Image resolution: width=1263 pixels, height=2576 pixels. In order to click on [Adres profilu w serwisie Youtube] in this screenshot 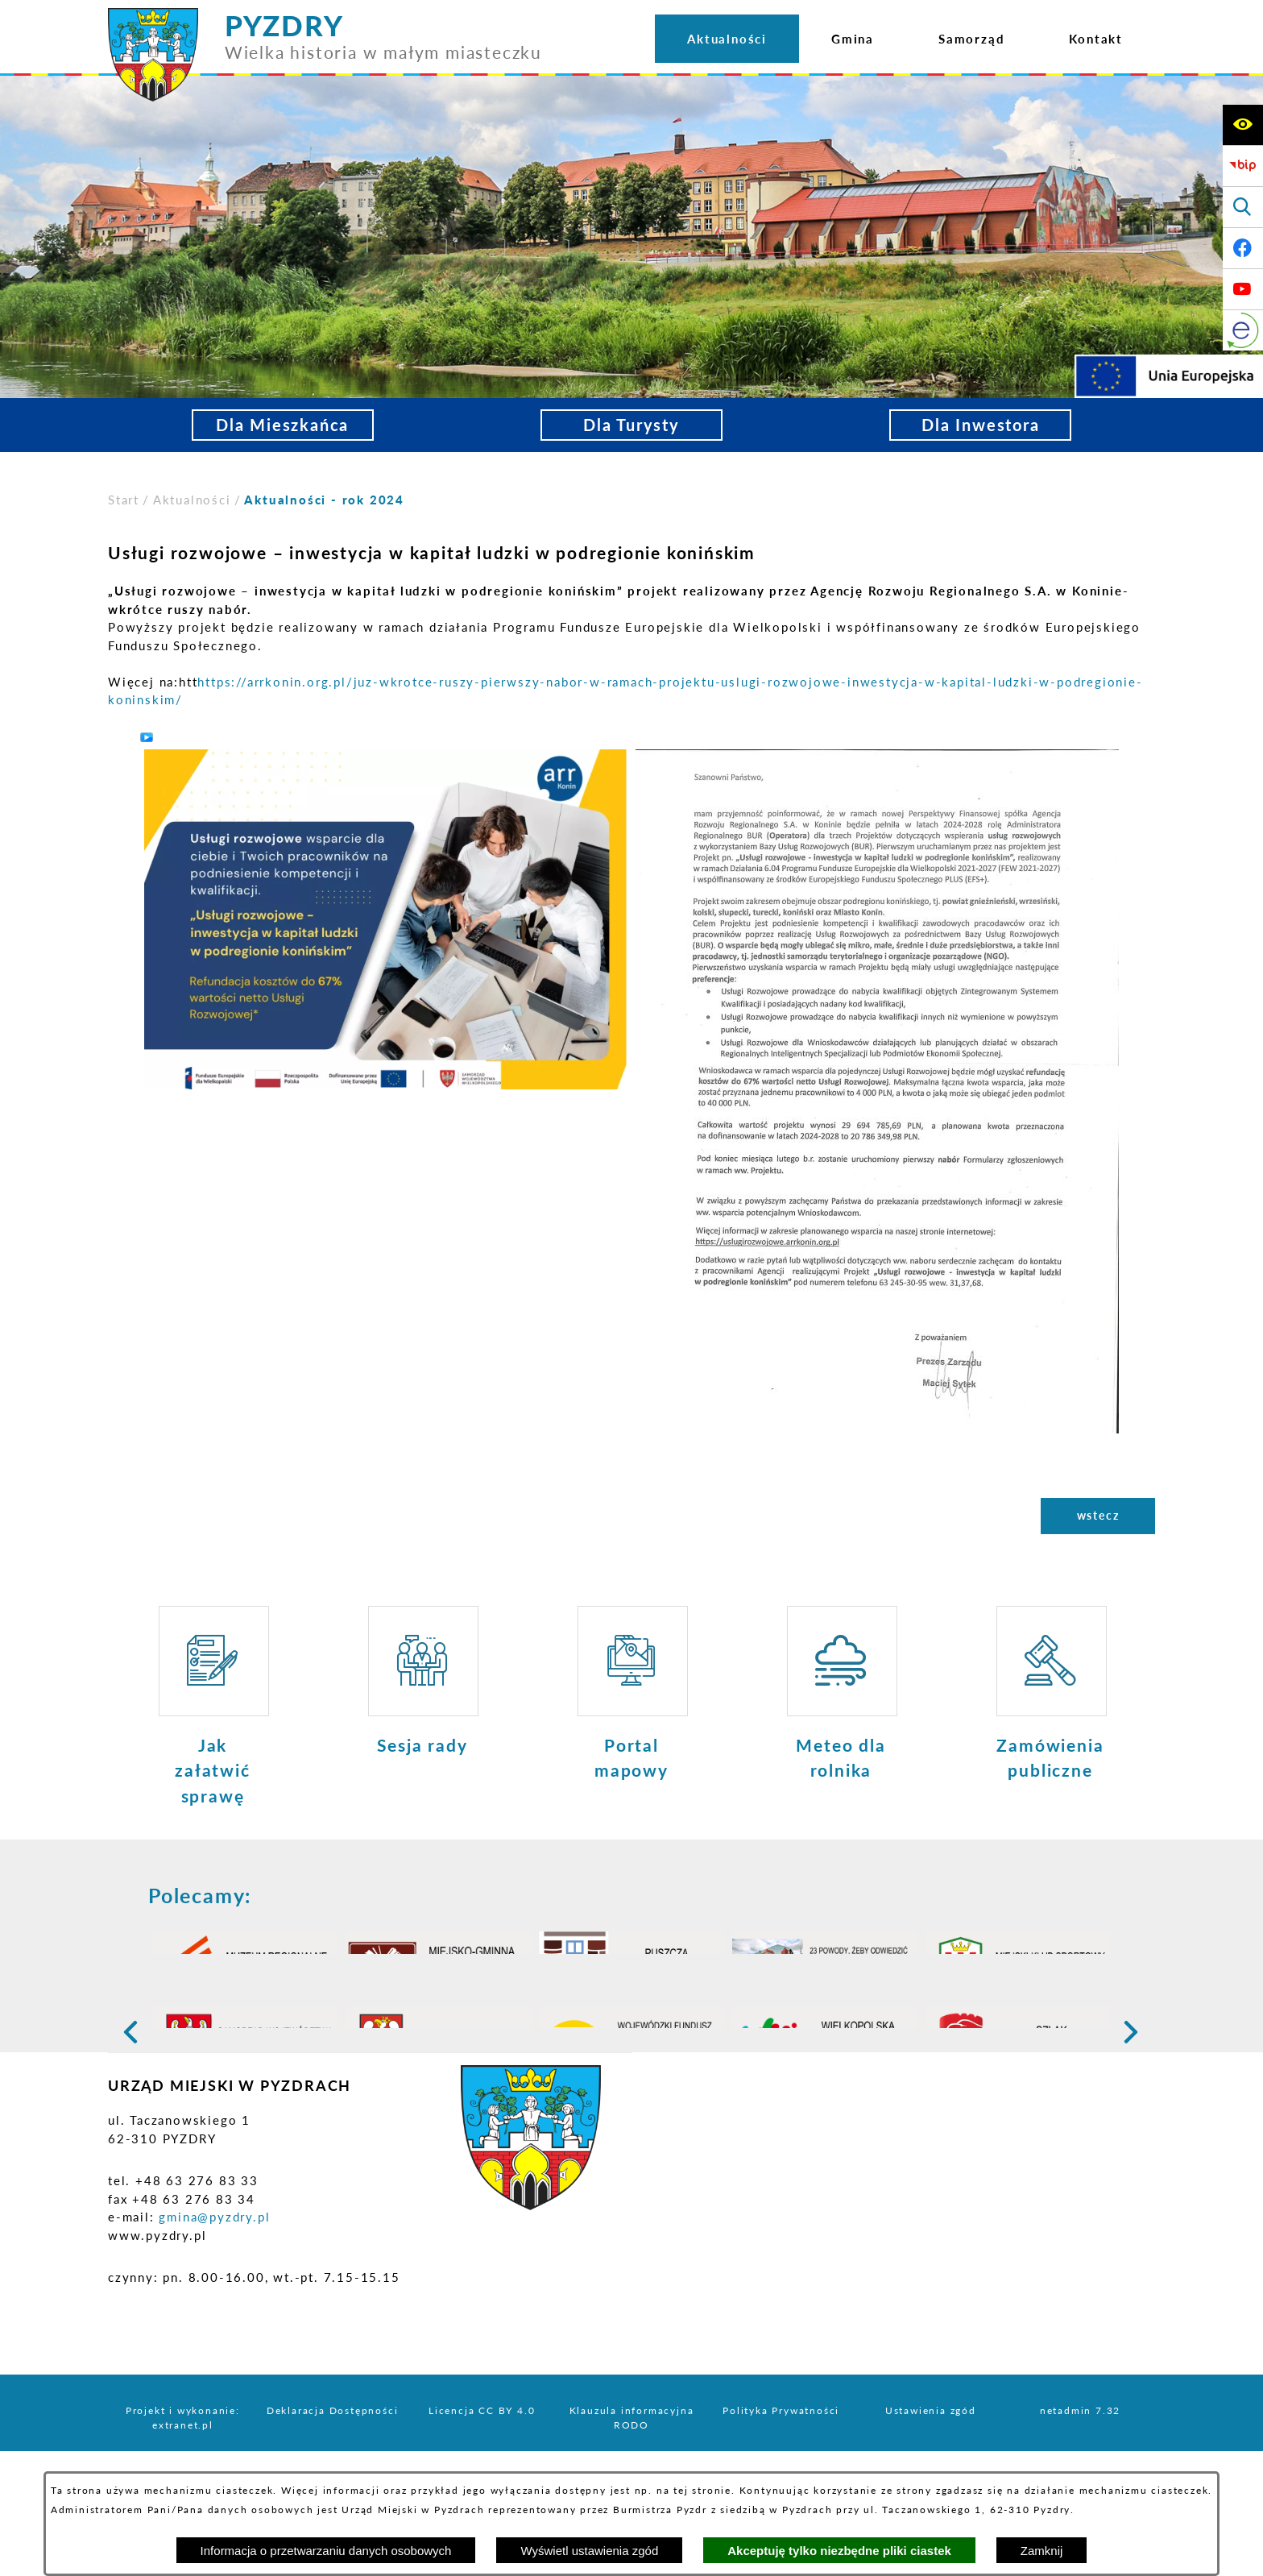, I will do `click(1243, 289)`.